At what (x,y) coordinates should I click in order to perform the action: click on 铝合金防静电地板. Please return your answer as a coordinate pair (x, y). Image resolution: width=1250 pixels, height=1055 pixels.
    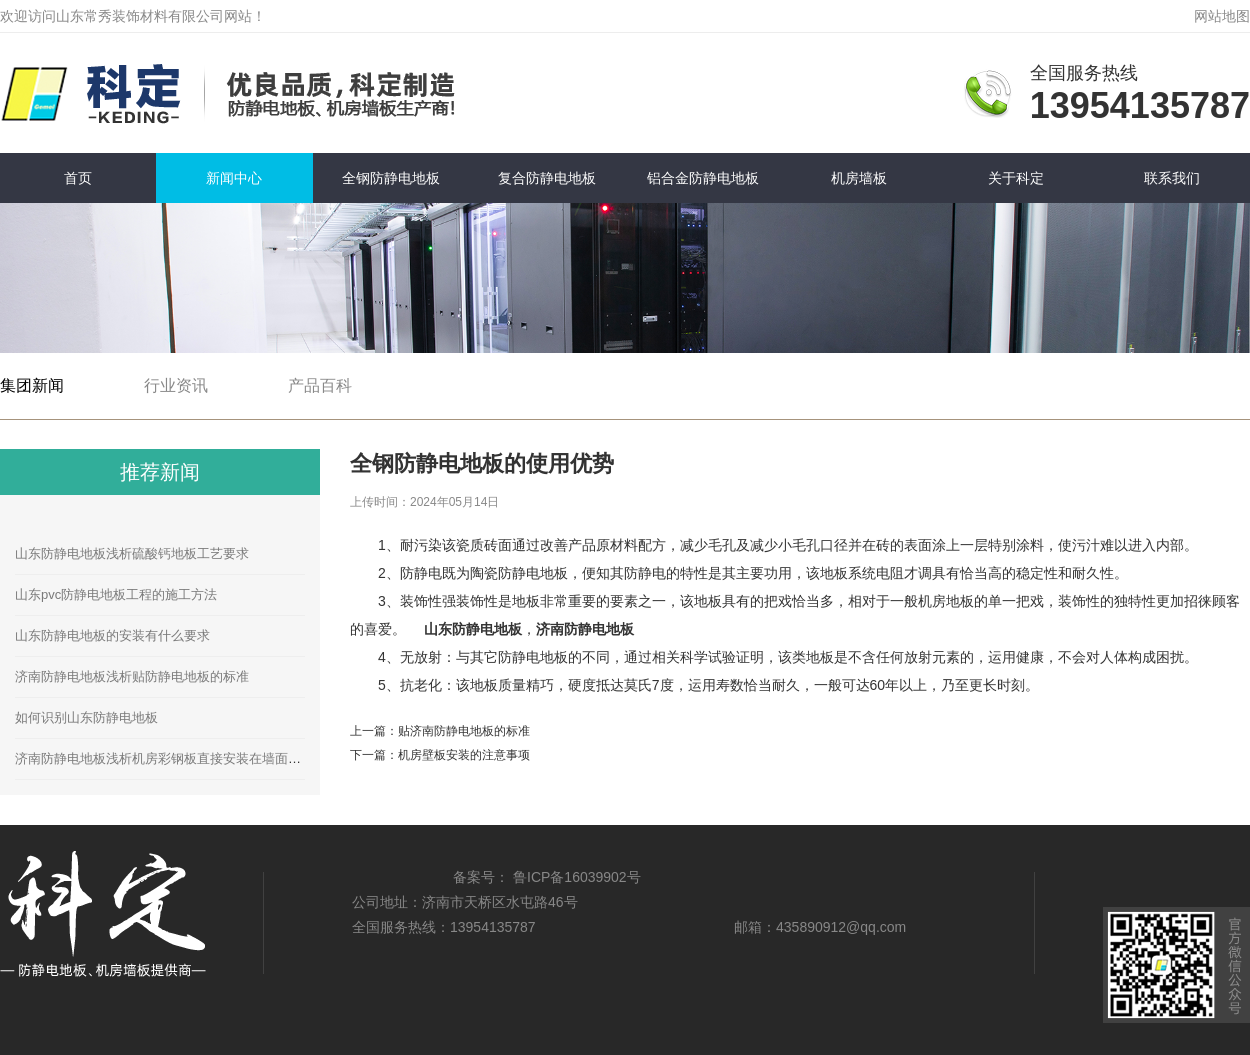
    Looking at the image, I should click on (703, 178).